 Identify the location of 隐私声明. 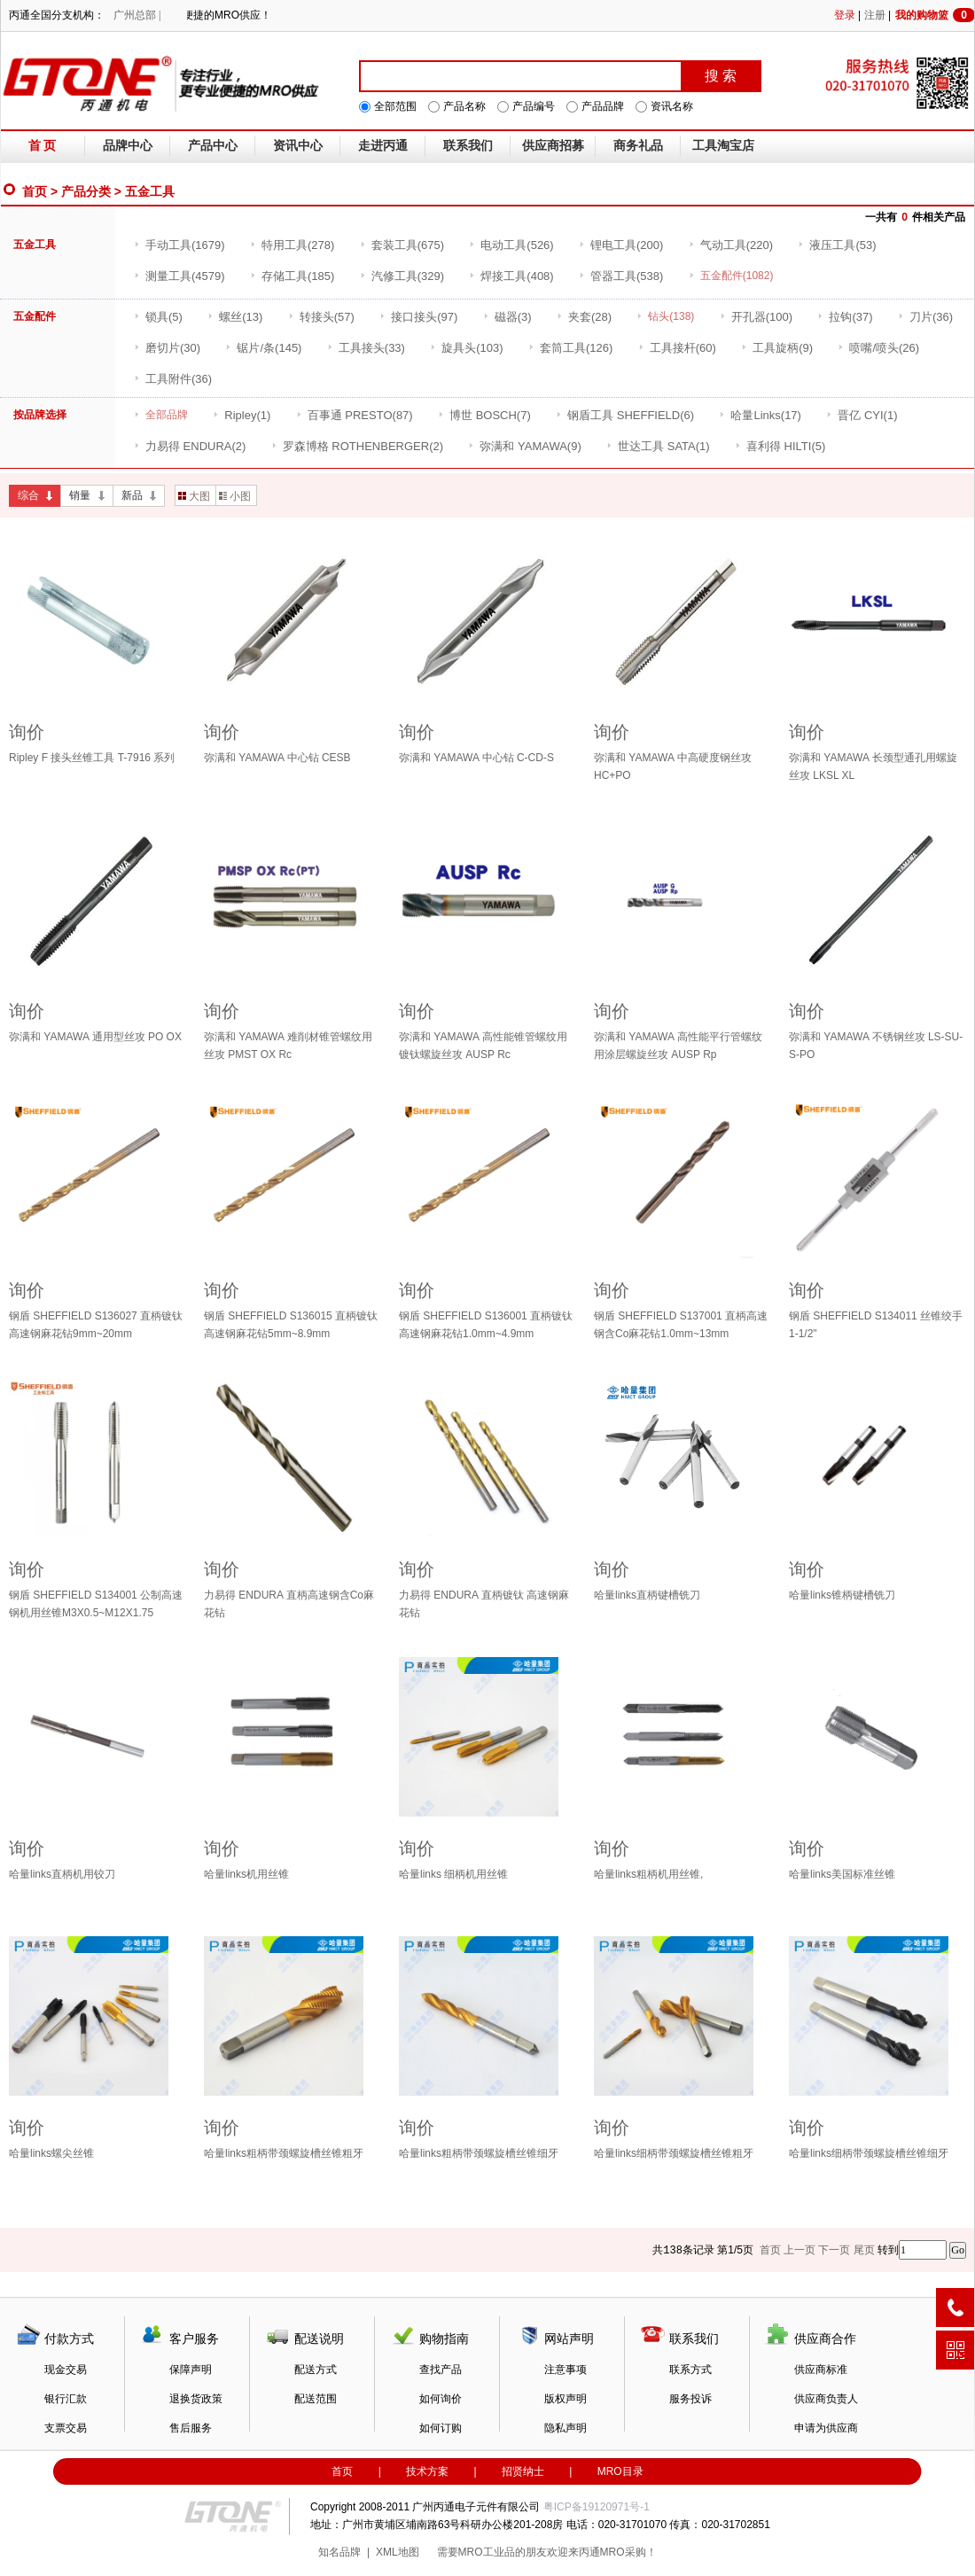
(565, 2428).